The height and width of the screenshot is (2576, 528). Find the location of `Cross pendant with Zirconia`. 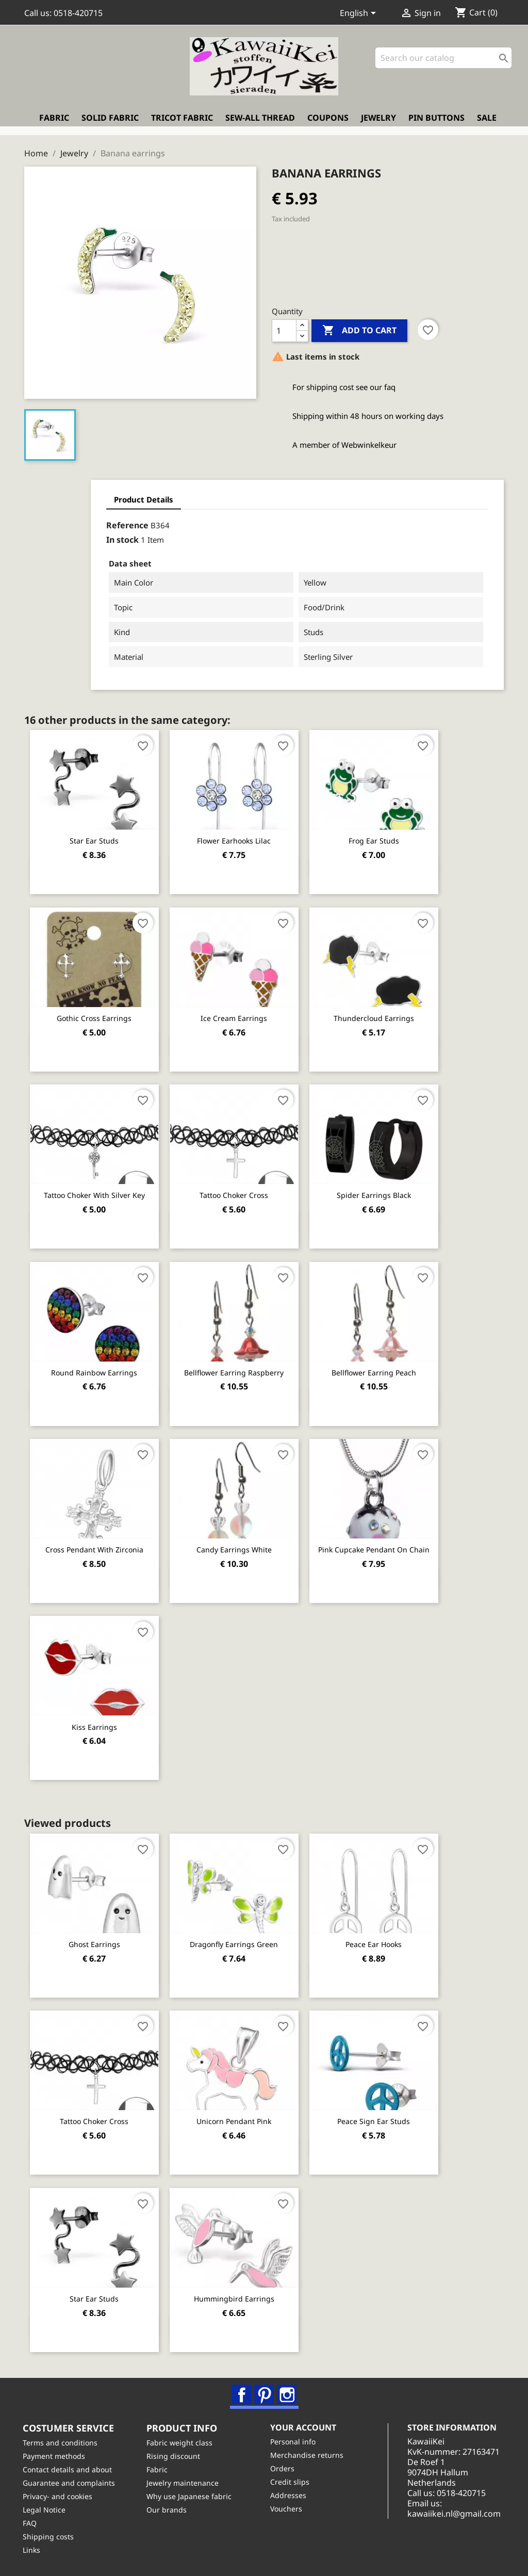

Cross pendant with Zirconia is located at coordinates (95, 1546).